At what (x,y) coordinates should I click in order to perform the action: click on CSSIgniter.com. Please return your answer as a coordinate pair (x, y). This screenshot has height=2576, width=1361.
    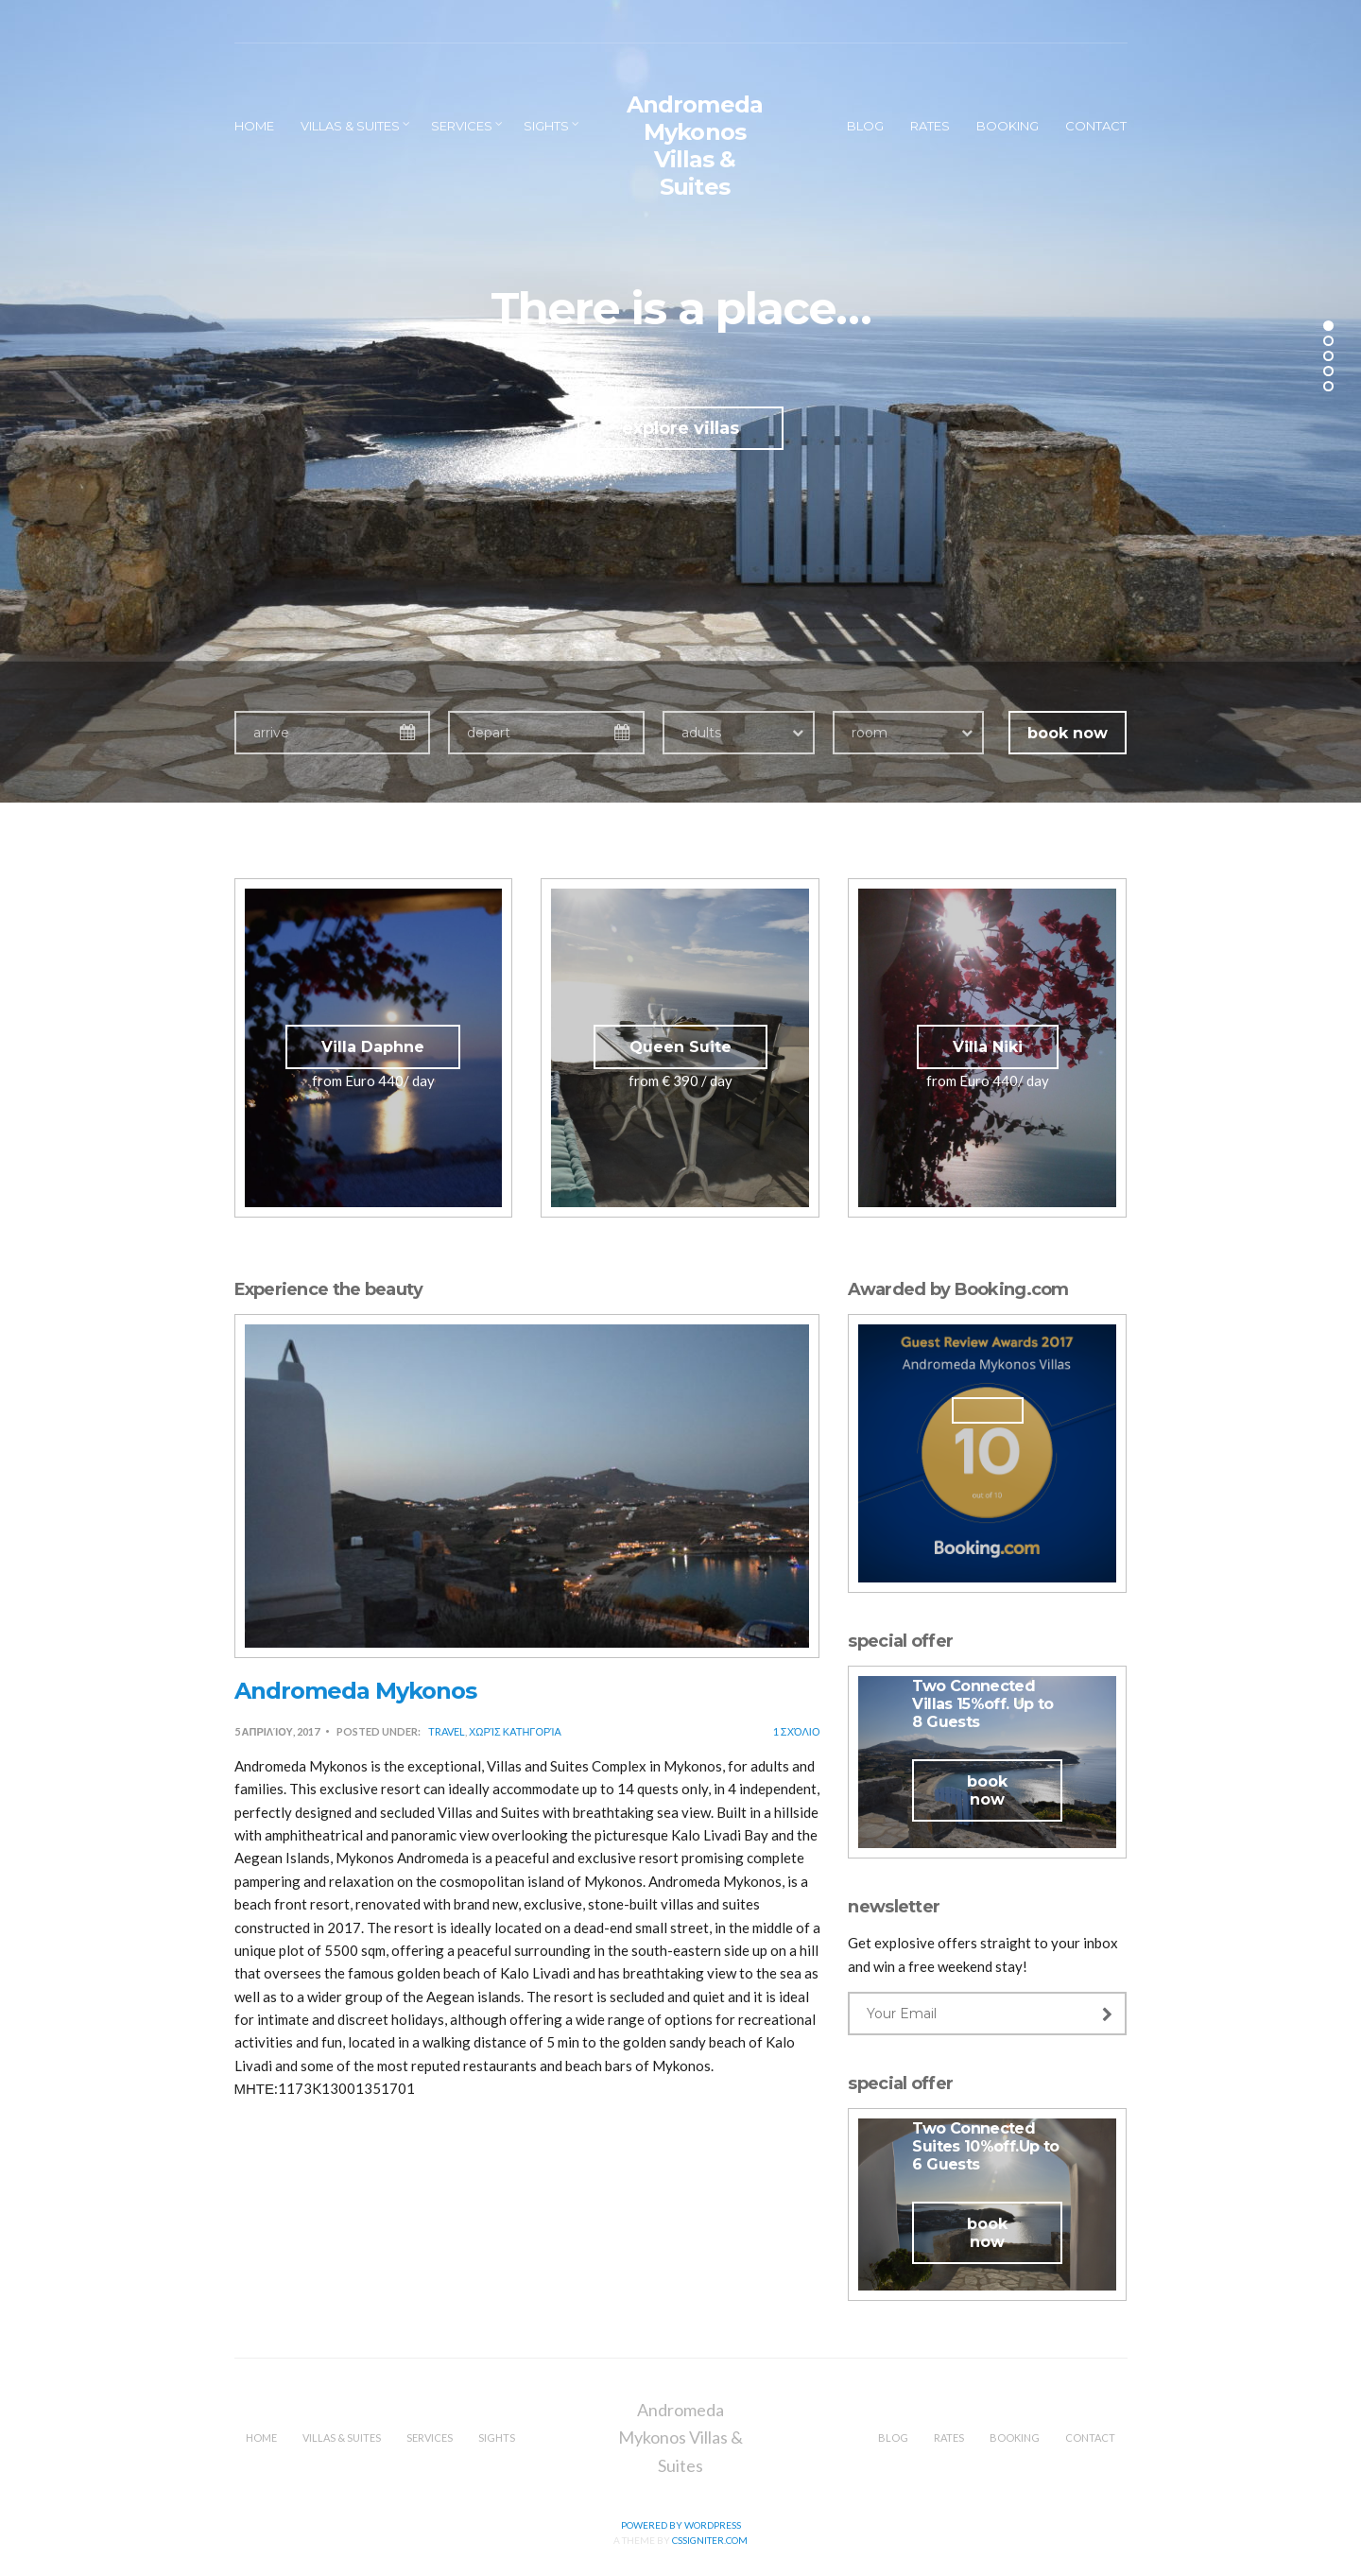
    Looking at the image, I should click on (710, 2540).